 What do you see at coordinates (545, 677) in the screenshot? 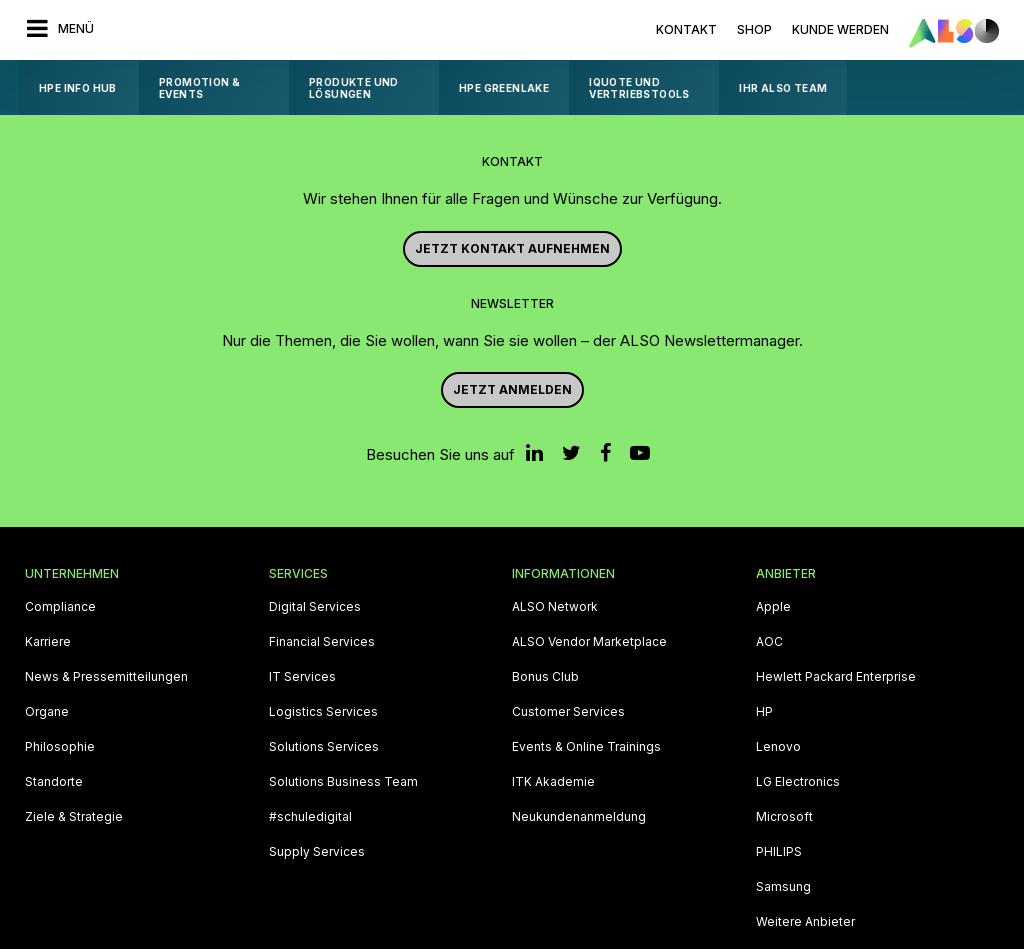
I see `Bonus Club` at bounding box center [545, 677].